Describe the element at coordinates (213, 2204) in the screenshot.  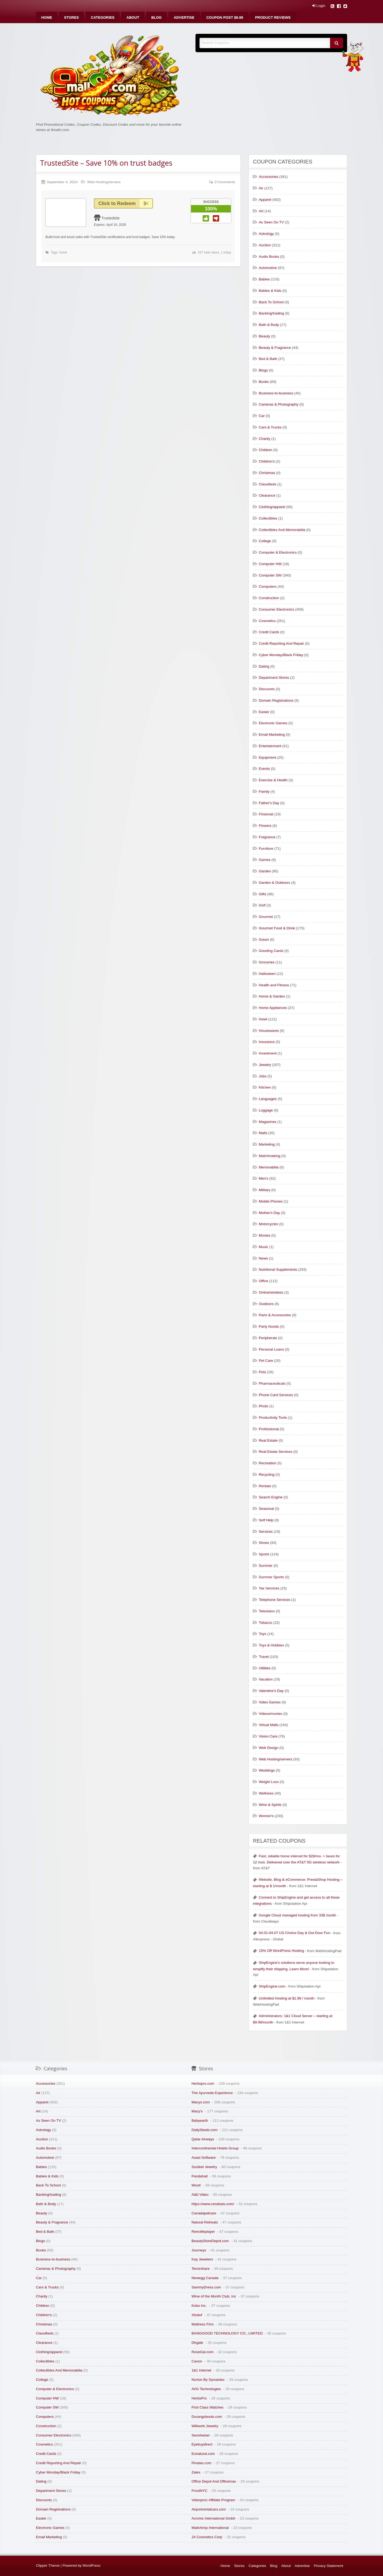
I see `https://www.cesdeals.com/` at that location.